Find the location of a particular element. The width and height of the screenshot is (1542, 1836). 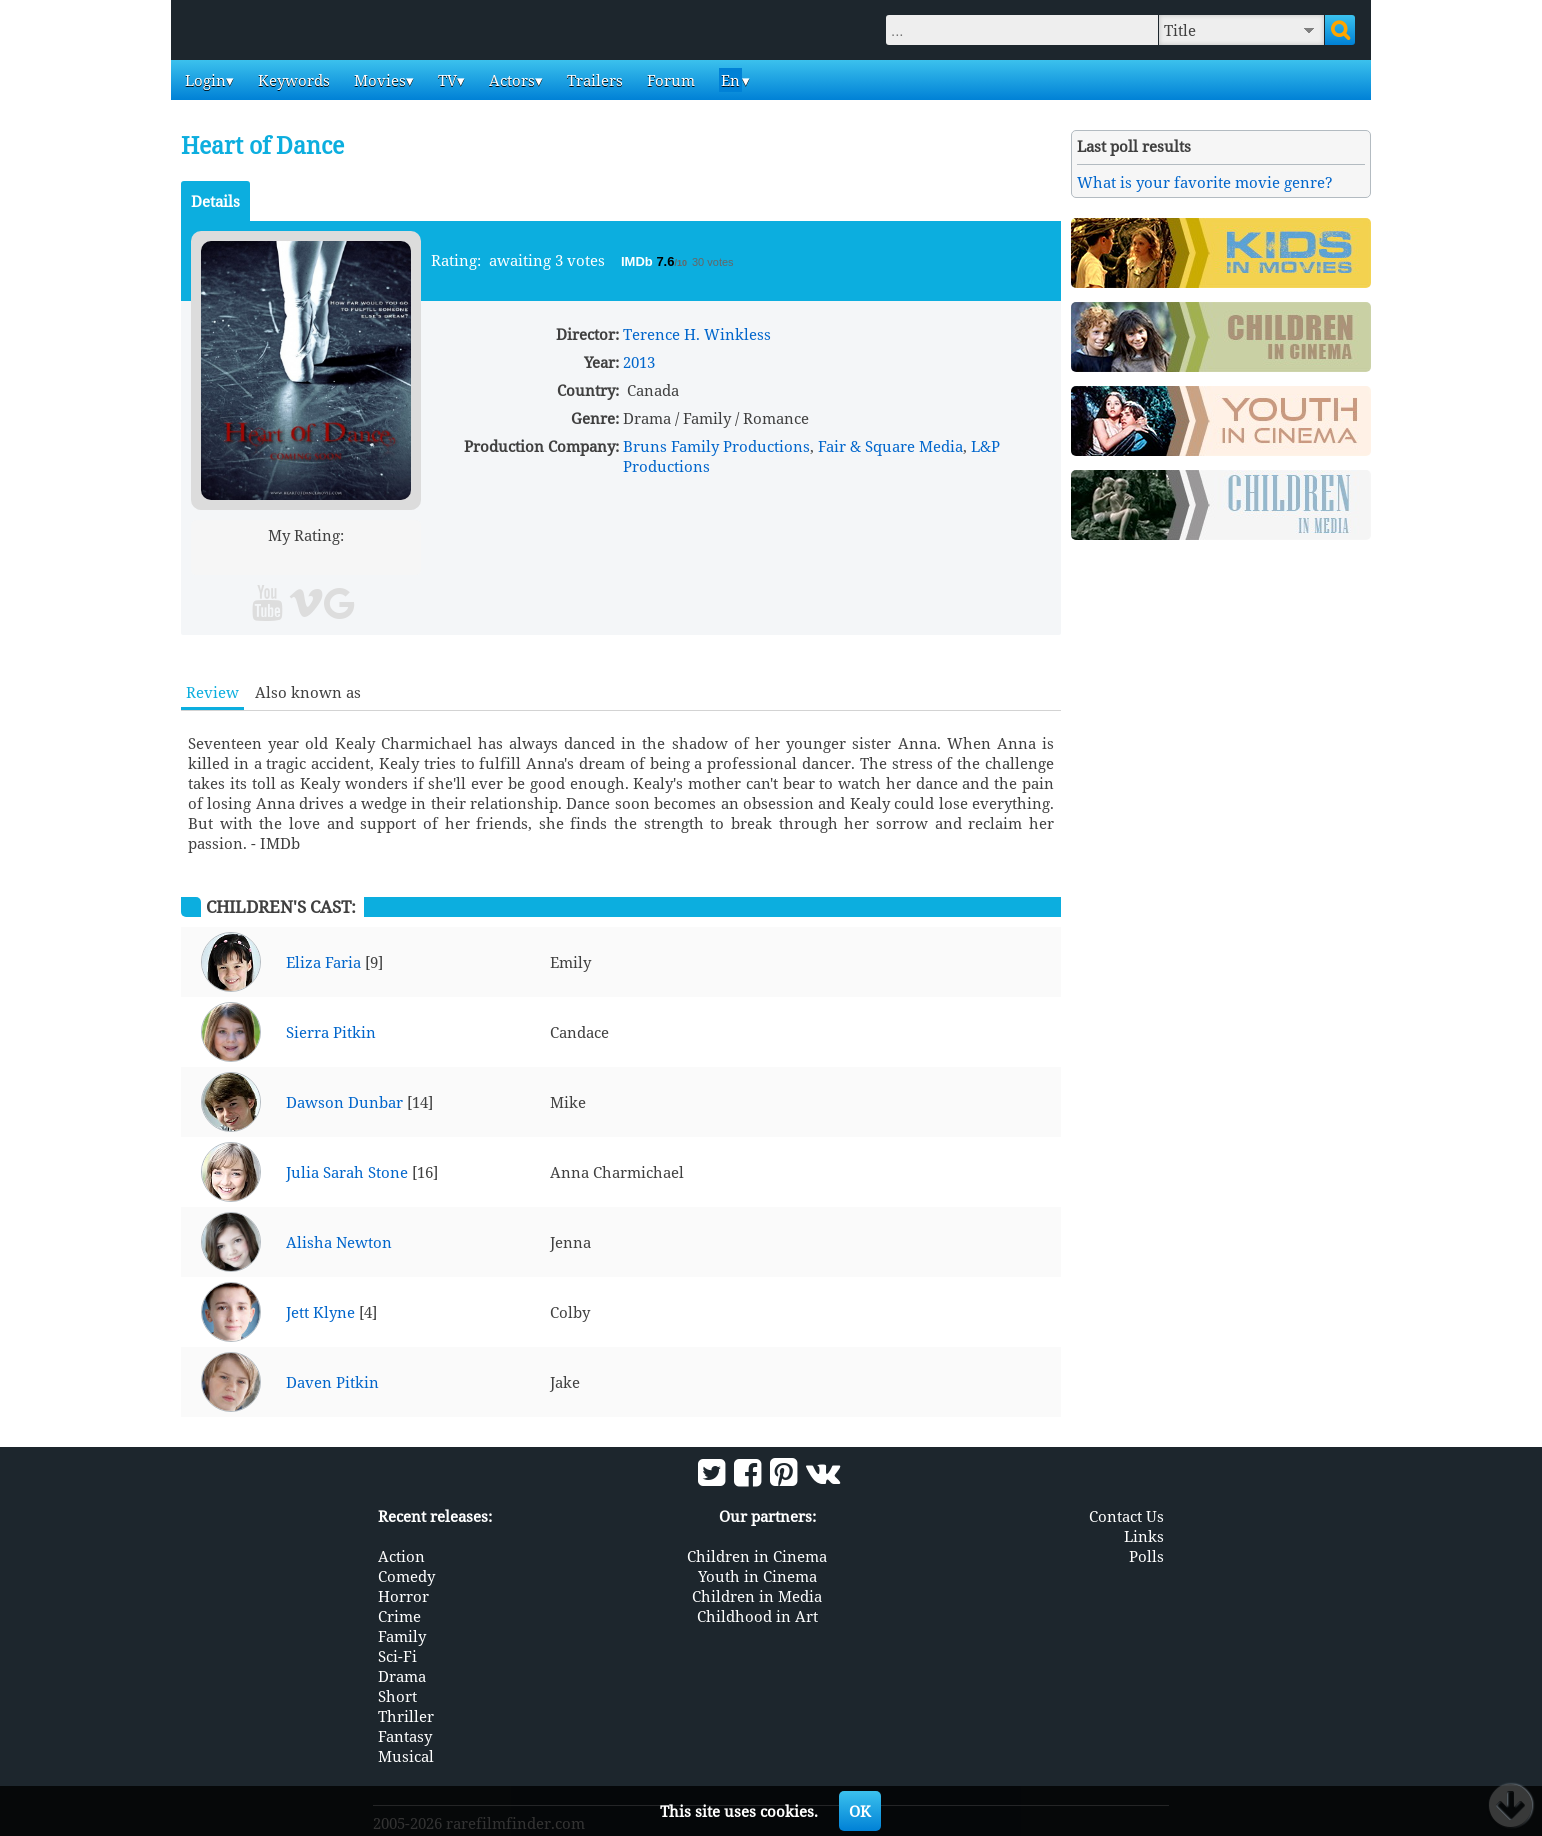

Links is located at coordinates (1144, 1535).